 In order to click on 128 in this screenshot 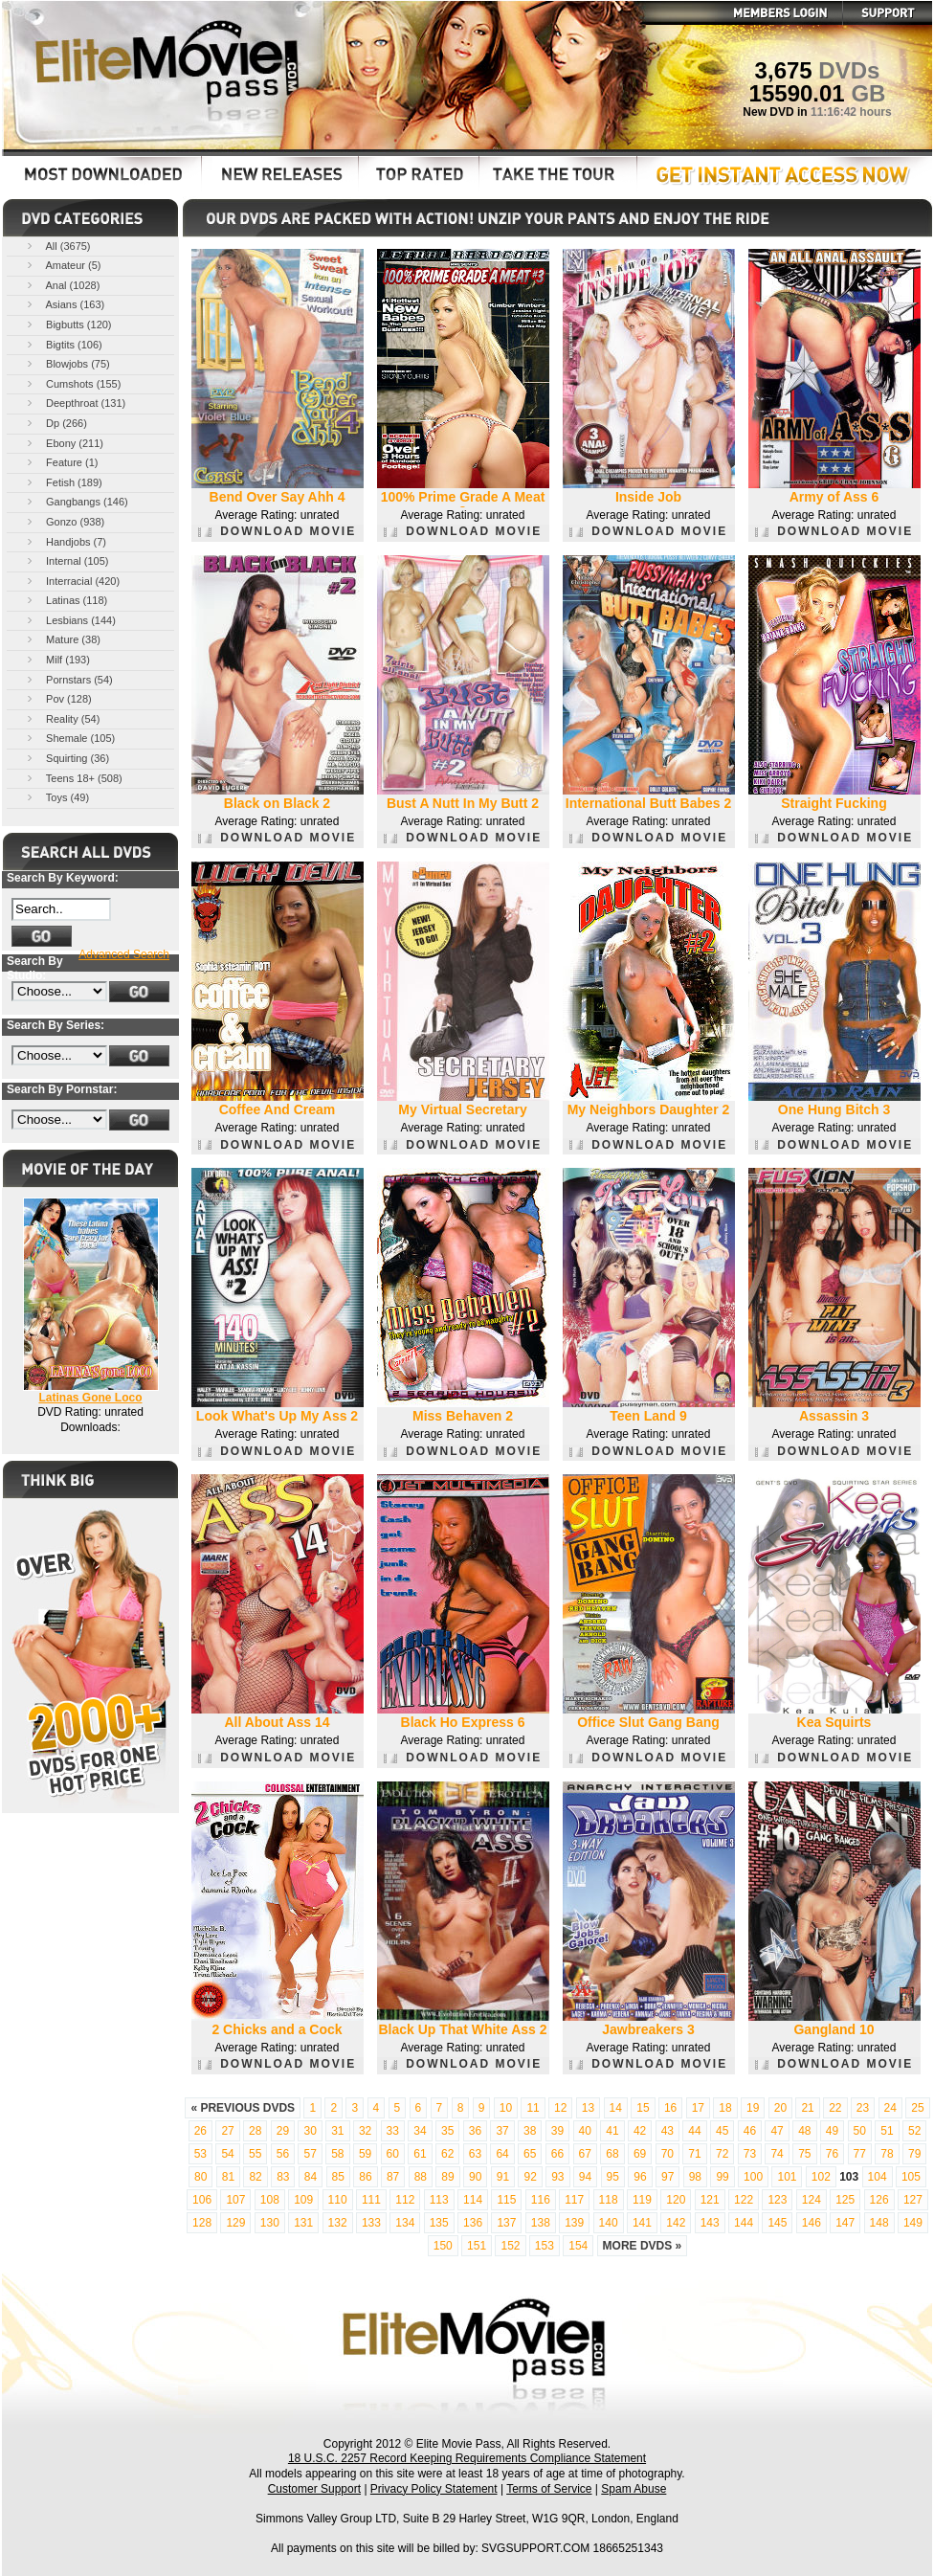, I will do `click(201, 2222)`.